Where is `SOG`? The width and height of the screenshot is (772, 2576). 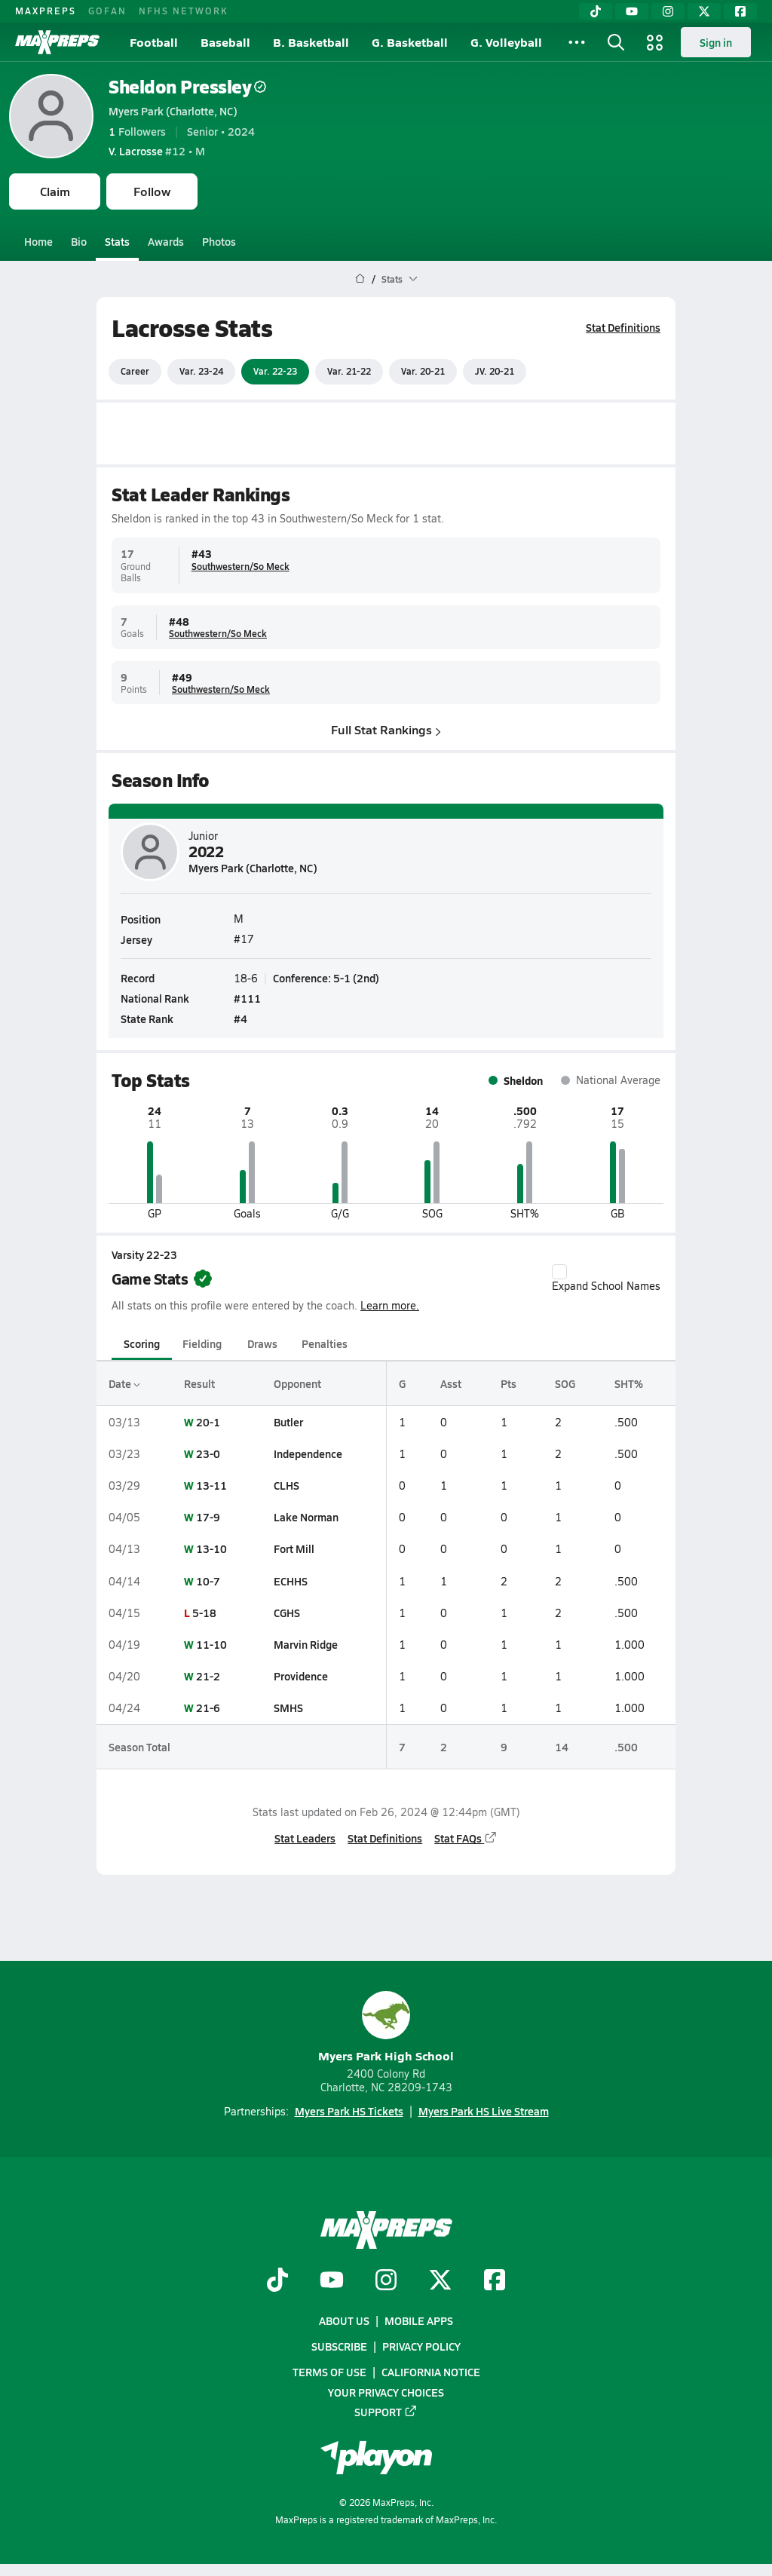
SOG is located at coordinates (565, 1383).